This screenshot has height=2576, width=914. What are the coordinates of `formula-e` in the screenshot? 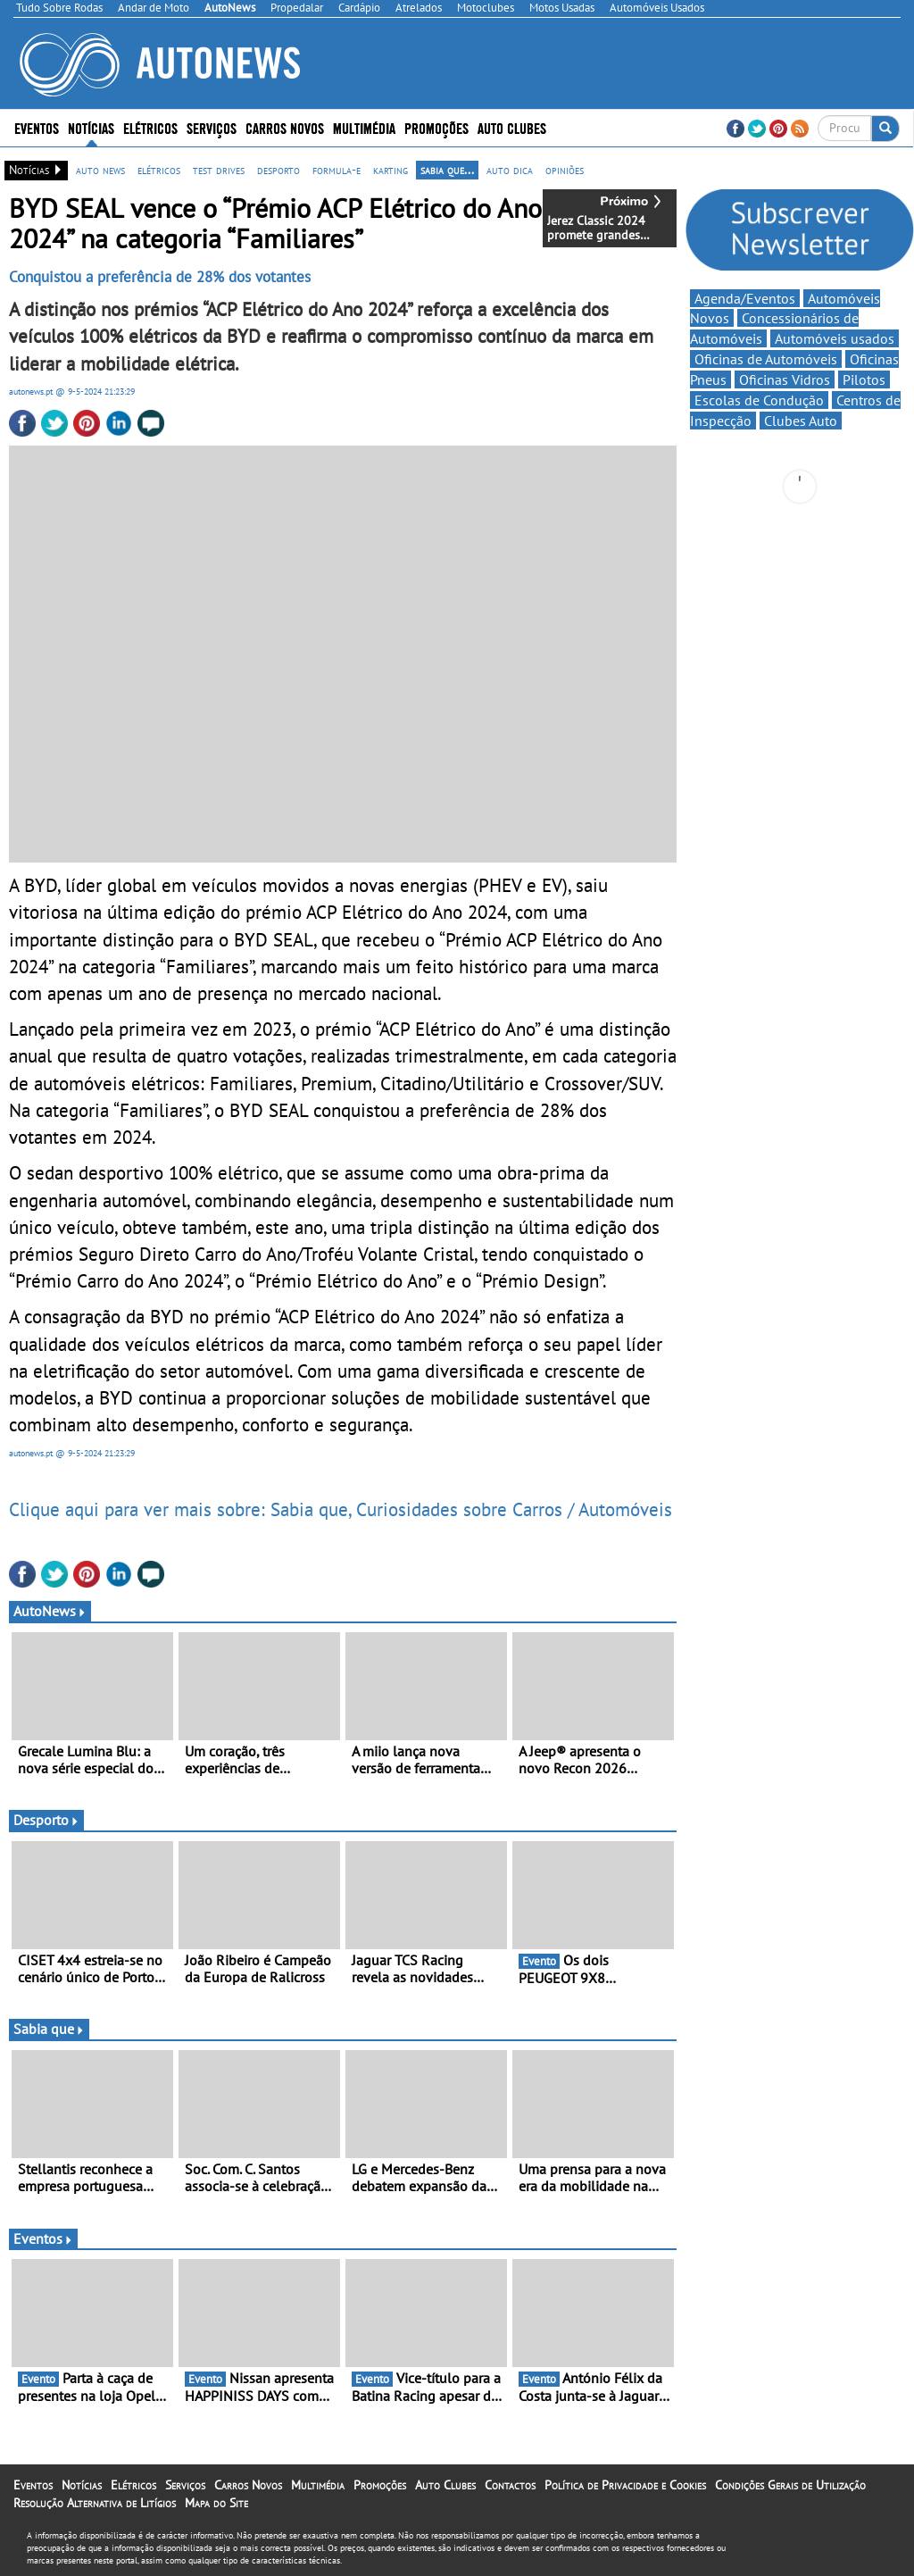 It's located at (336, 170).